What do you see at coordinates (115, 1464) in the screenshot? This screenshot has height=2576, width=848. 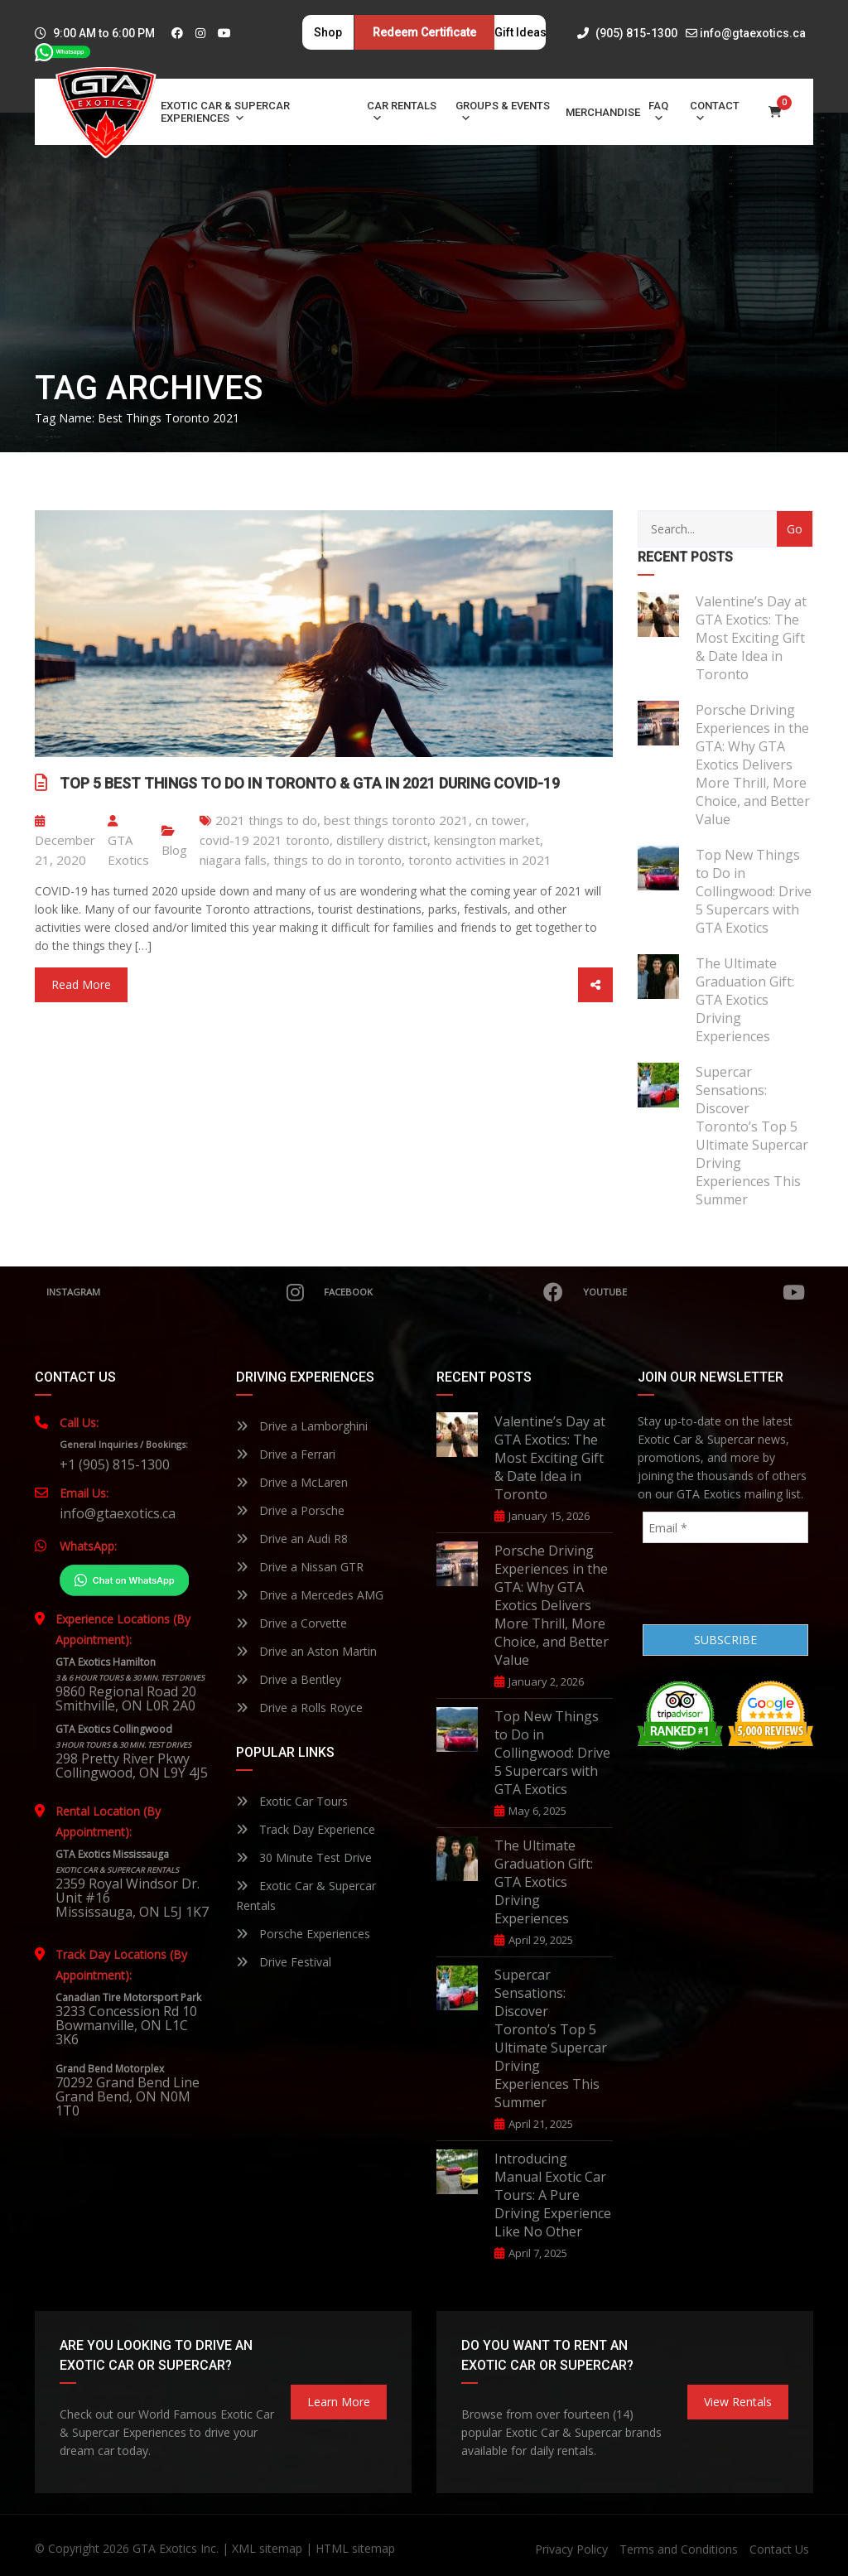 I see `+1 (905) 815-1300` at bounding box center [115, 1464].